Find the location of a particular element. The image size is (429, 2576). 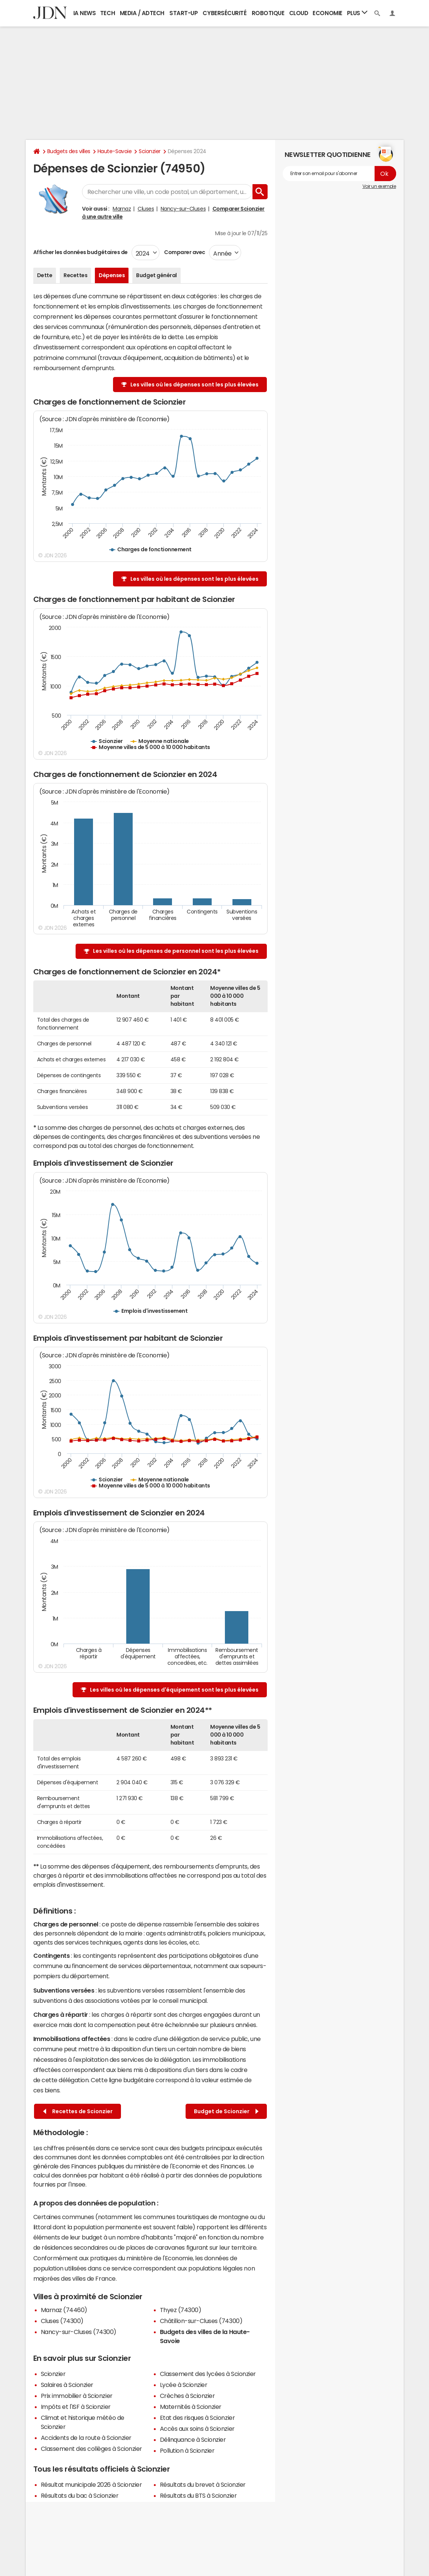

Délinquance à Scionzier is located at coordinates (193, 2439).